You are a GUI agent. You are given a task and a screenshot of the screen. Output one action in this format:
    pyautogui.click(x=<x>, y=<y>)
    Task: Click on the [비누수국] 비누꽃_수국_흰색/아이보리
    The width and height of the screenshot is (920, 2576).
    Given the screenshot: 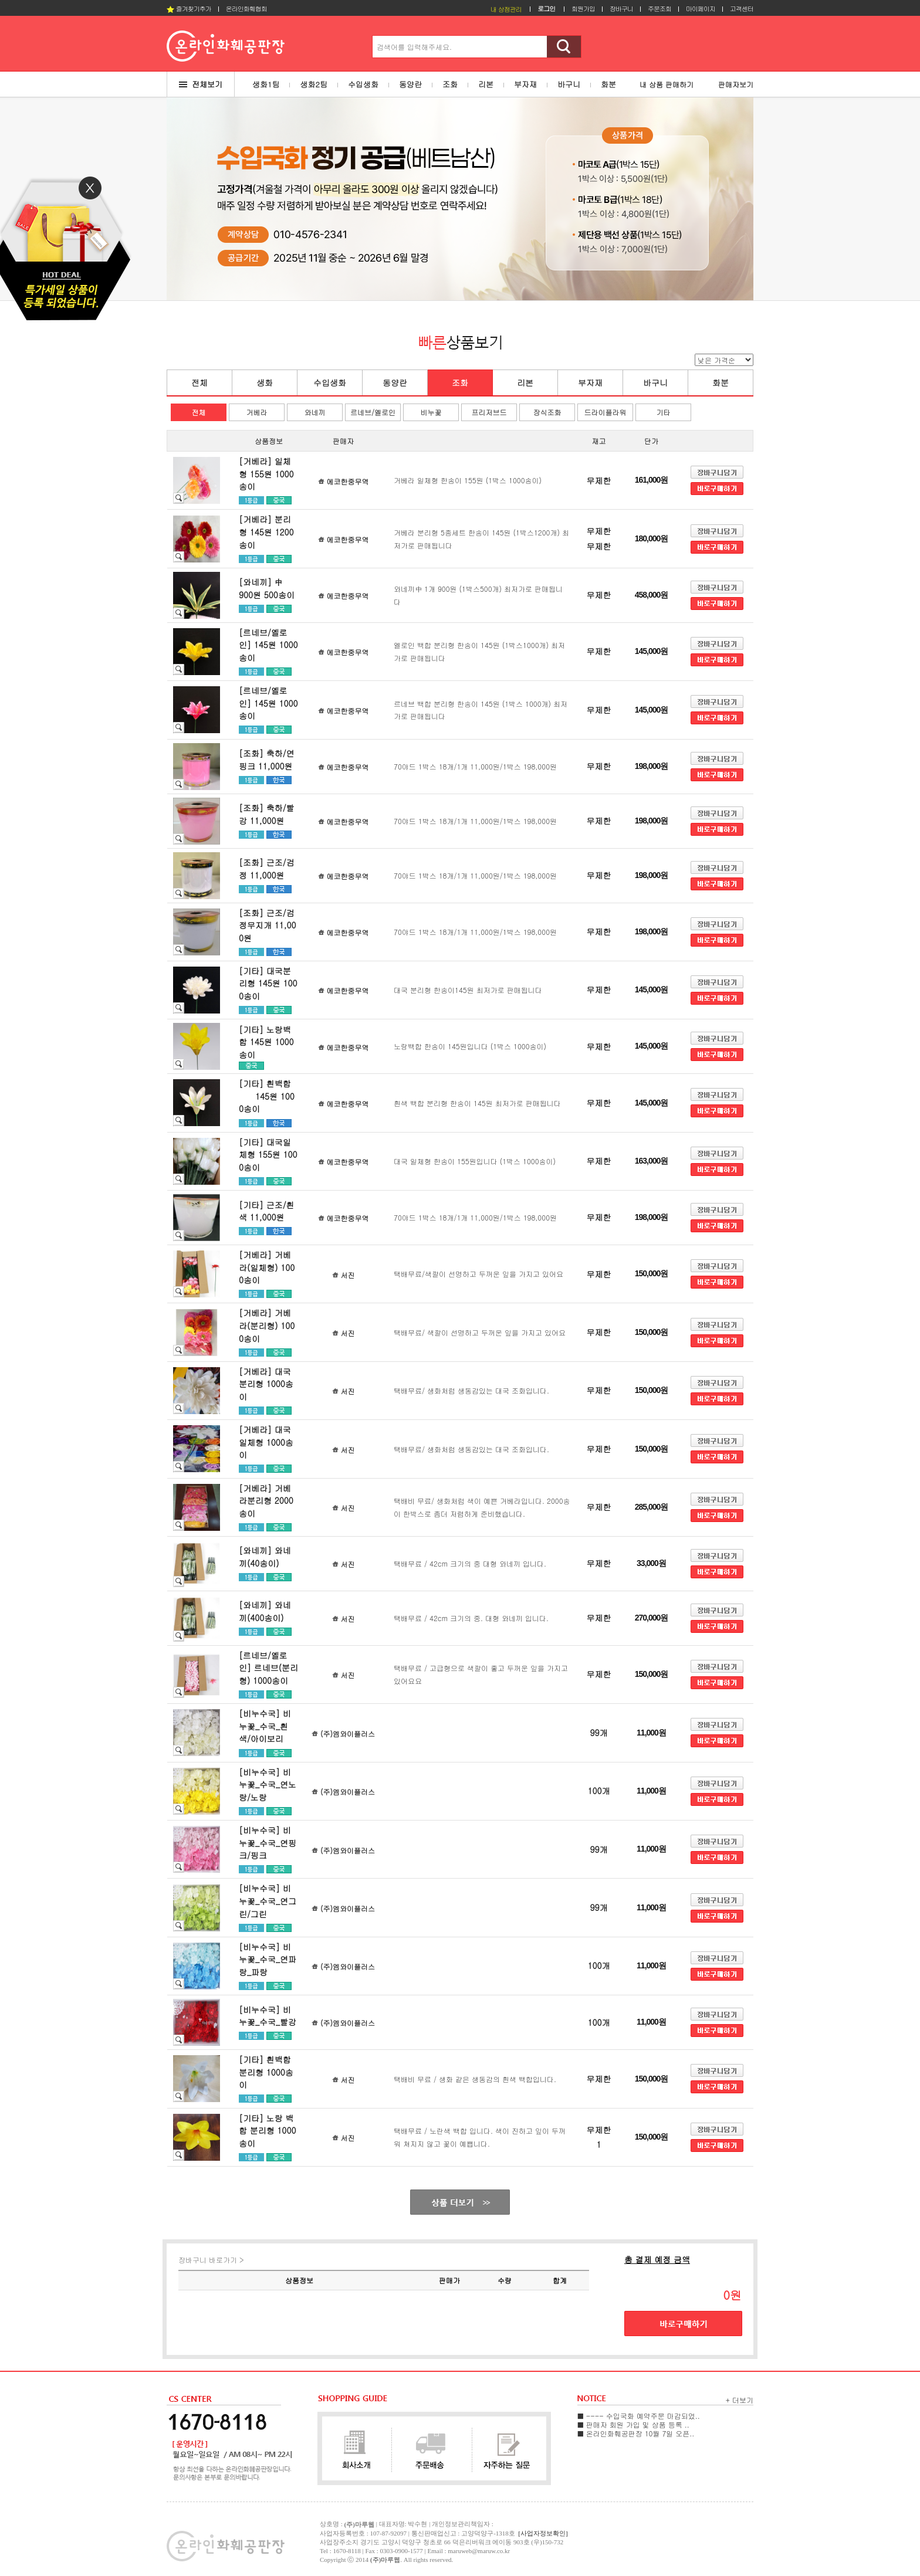 What is the action you would take?
    pyautogui.click(x=265, y=1725)
    